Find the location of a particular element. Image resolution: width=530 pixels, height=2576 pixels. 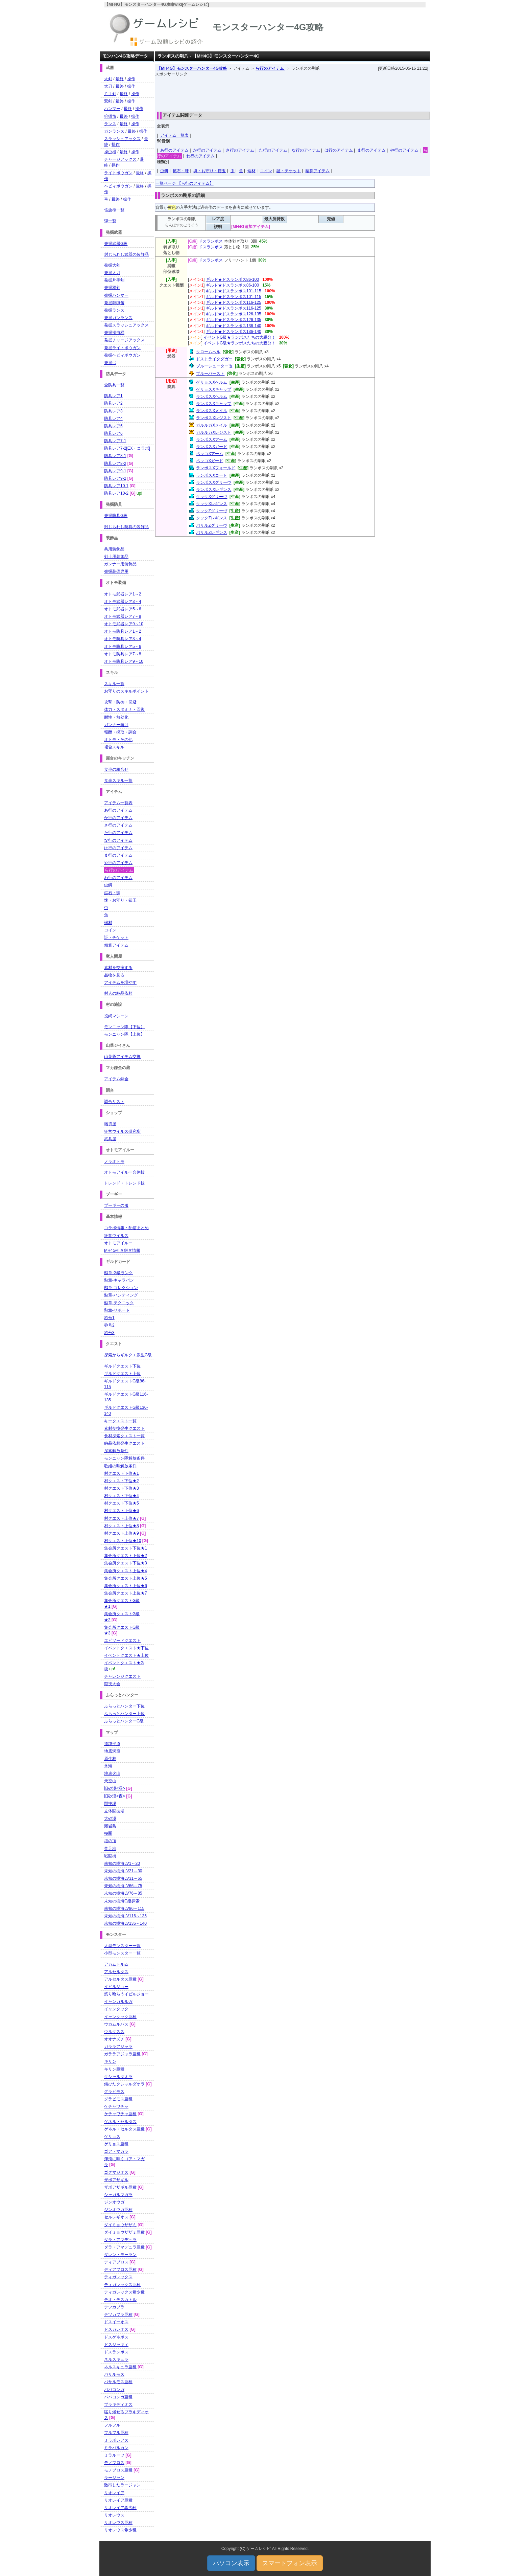

ガルルガXレジスト is located at coordinates (213, 432).